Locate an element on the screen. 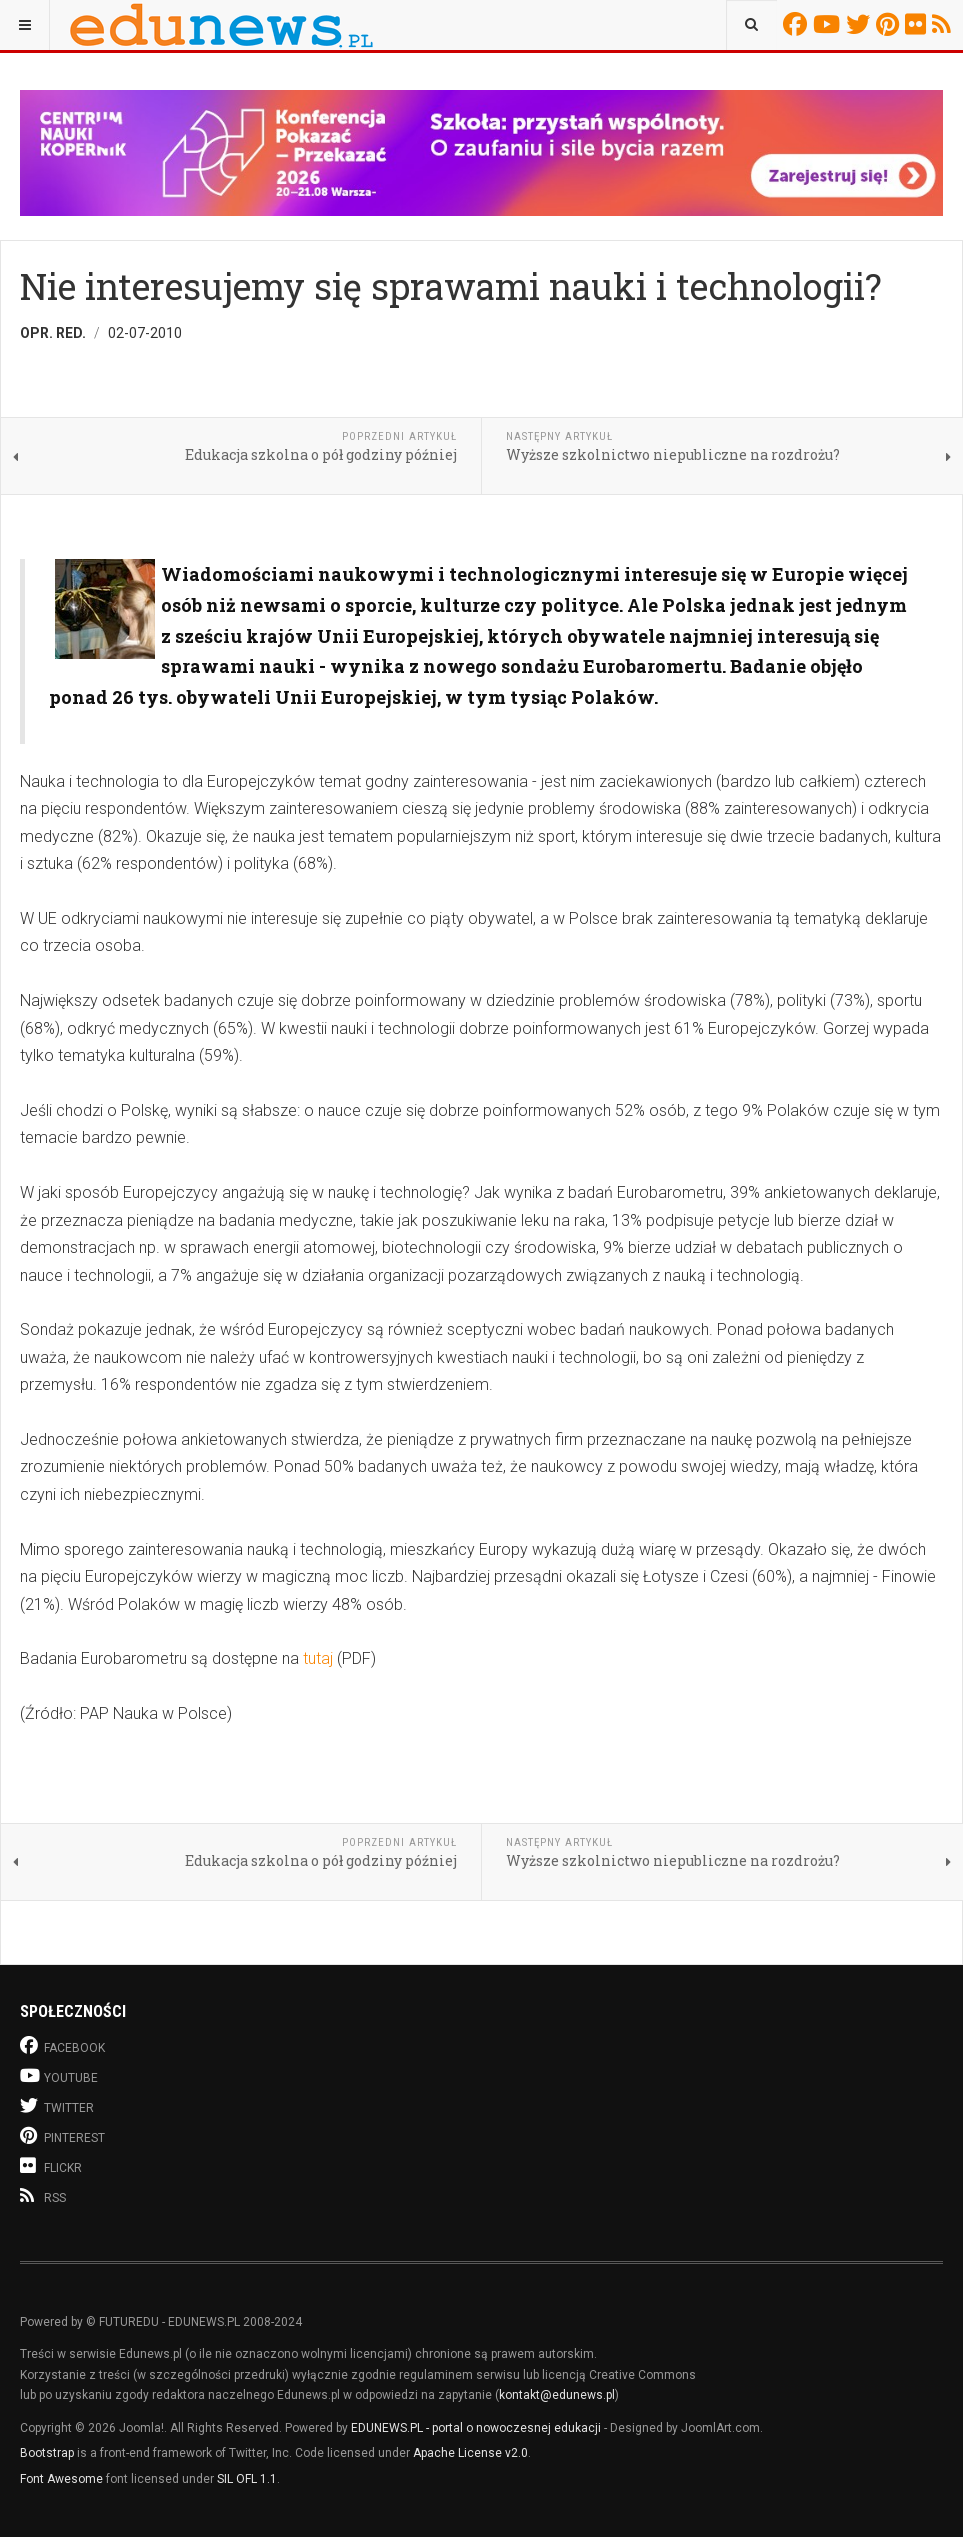  Apache License v2.0 is located at coordinates (470, 2453).